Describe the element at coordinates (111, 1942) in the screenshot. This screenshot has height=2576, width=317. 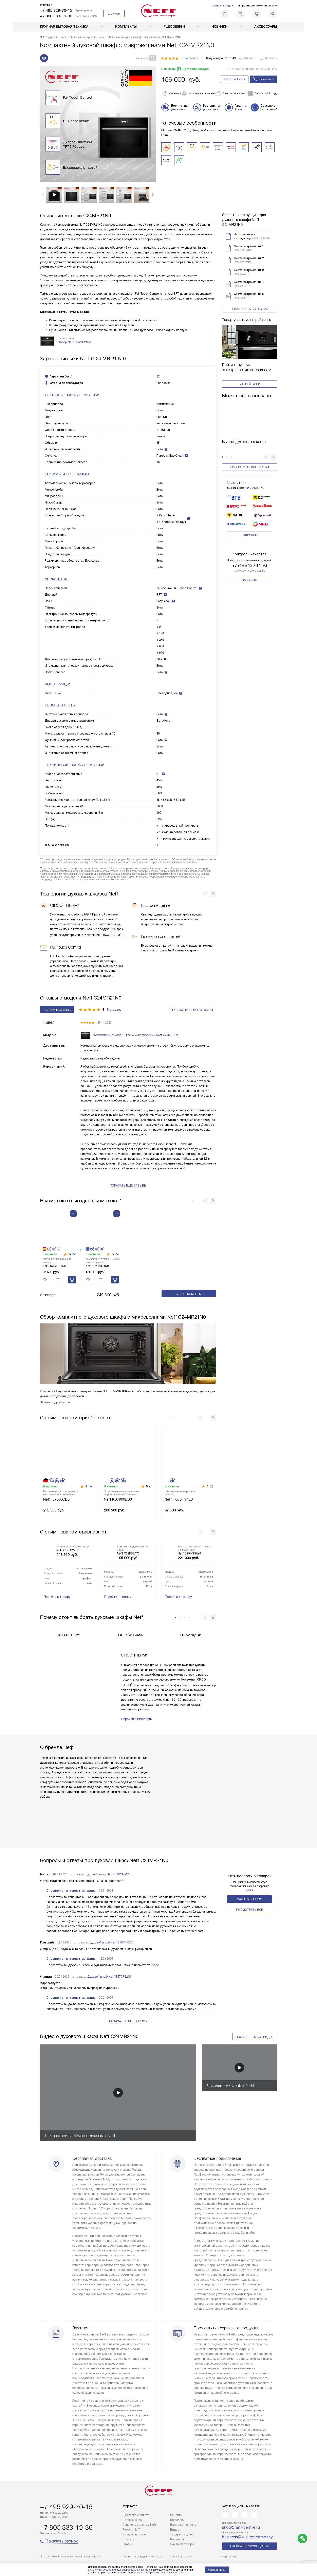
I see `Духовой шкаф Neff B59CR72Y0` at that location.